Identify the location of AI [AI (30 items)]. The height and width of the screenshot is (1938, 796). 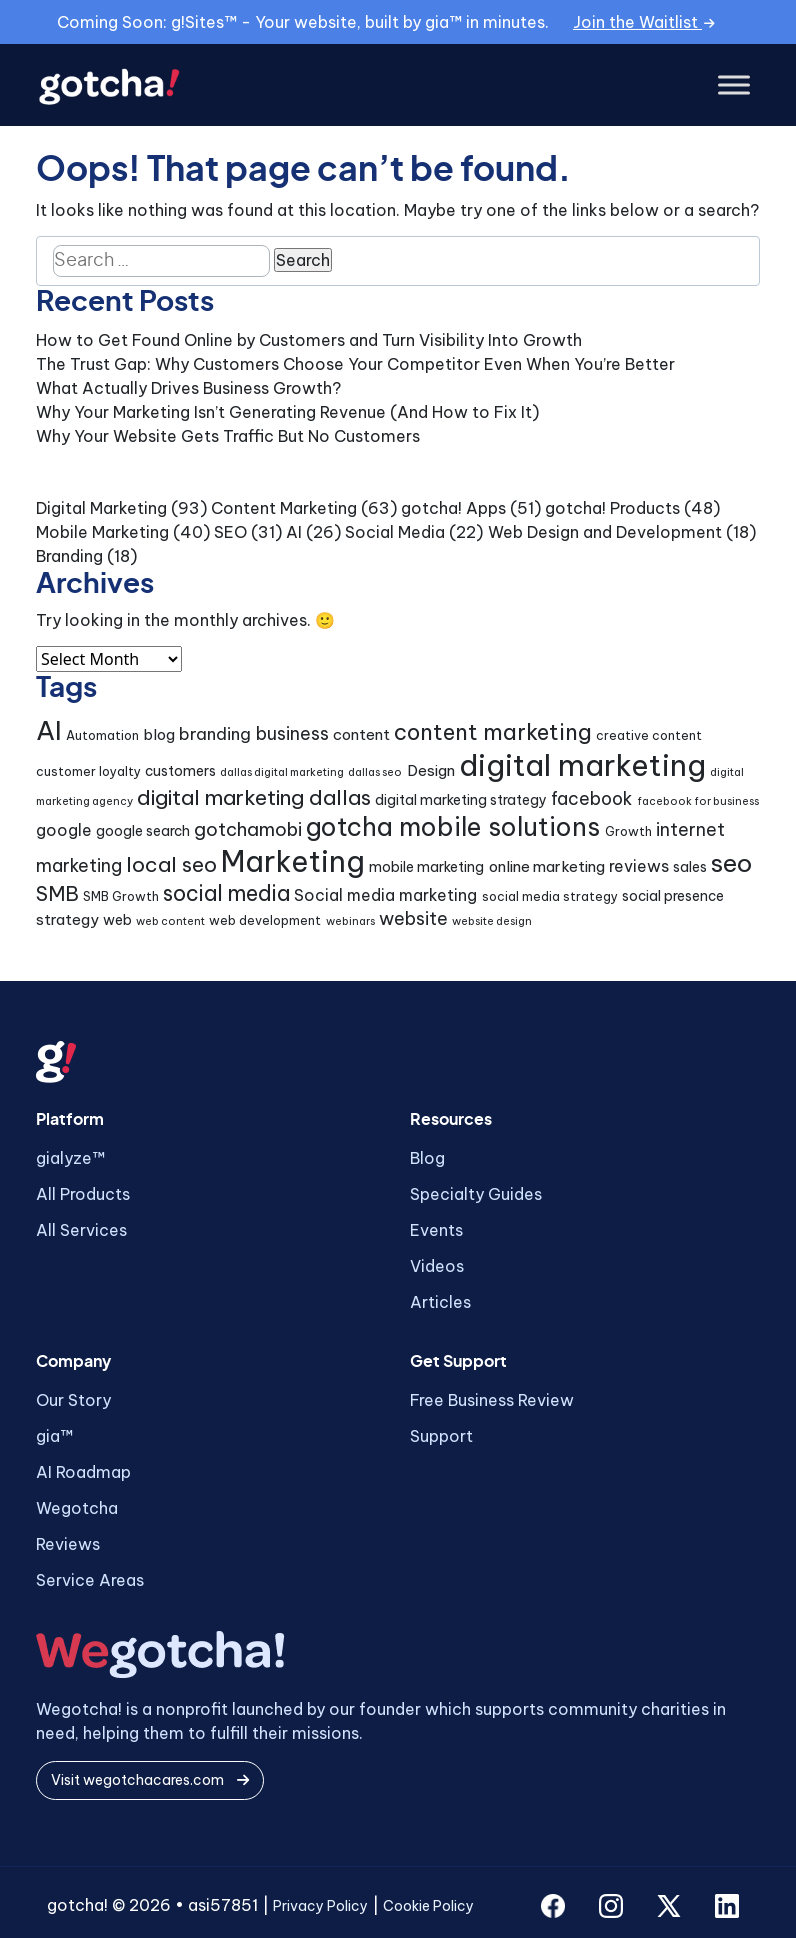
(49, 730).